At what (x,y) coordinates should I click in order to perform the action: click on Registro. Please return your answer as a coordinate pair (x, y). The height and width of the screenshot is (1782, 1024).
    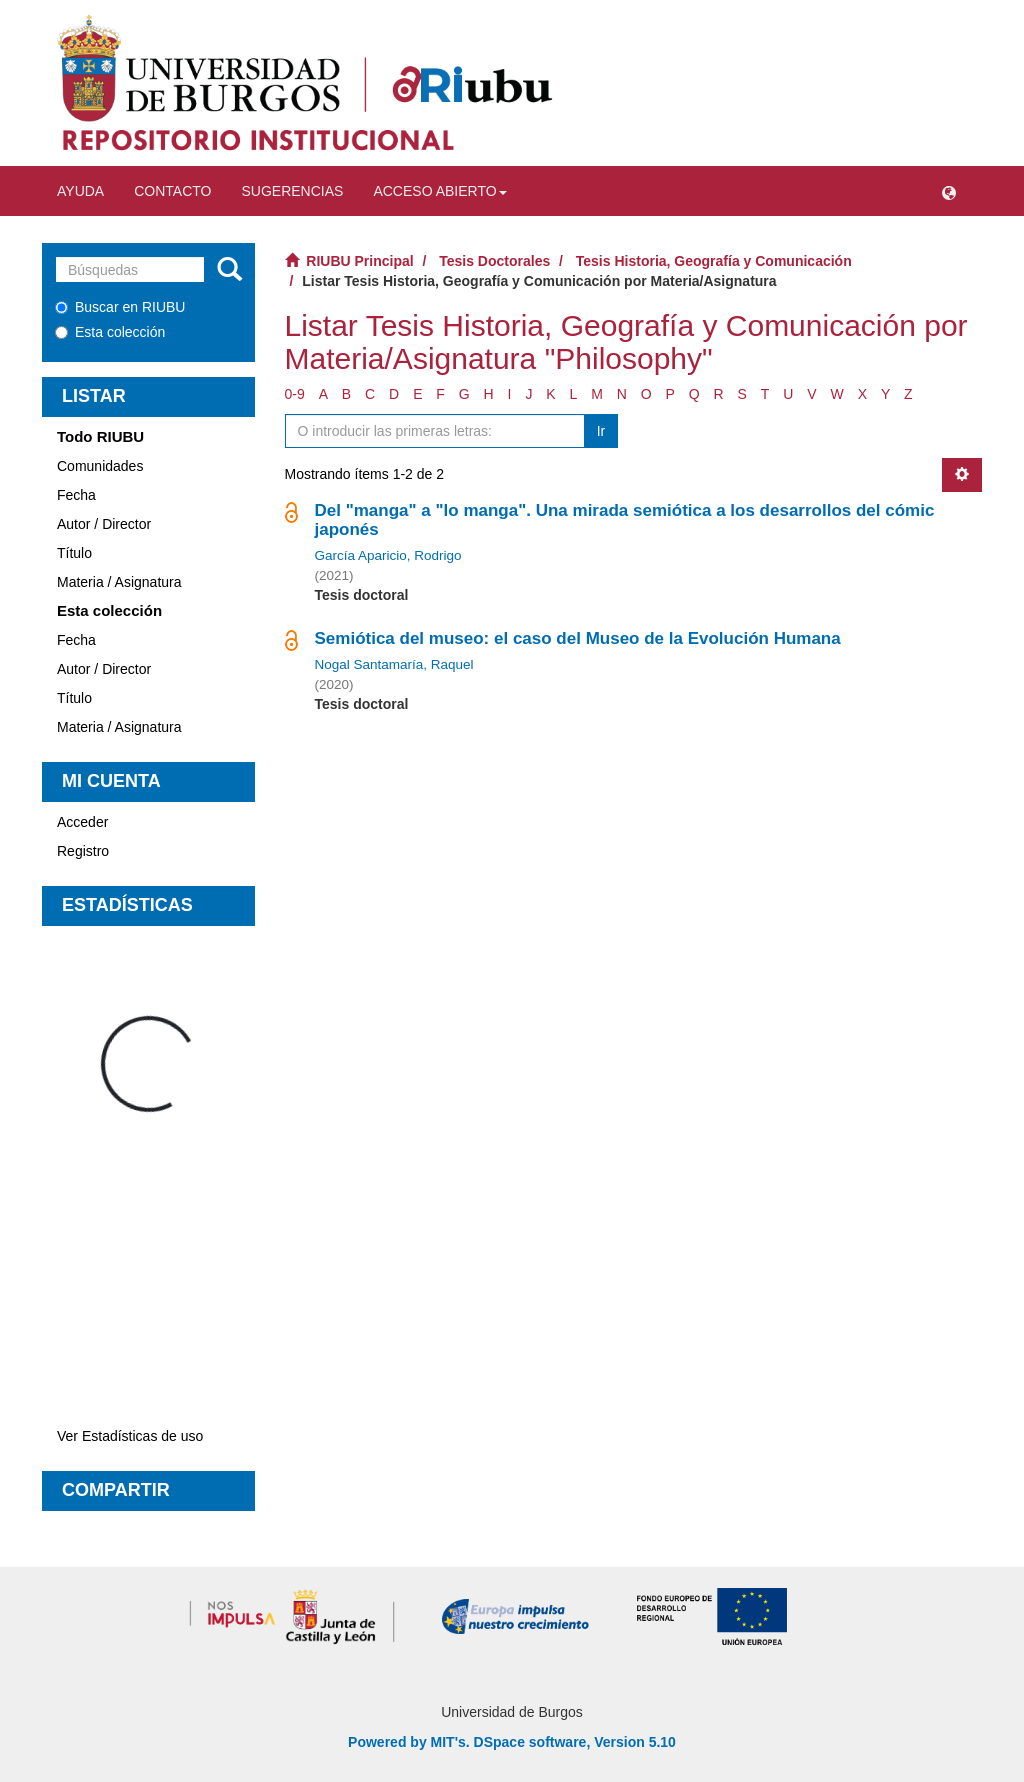
    Looking at the image, I should click on (83, 851).